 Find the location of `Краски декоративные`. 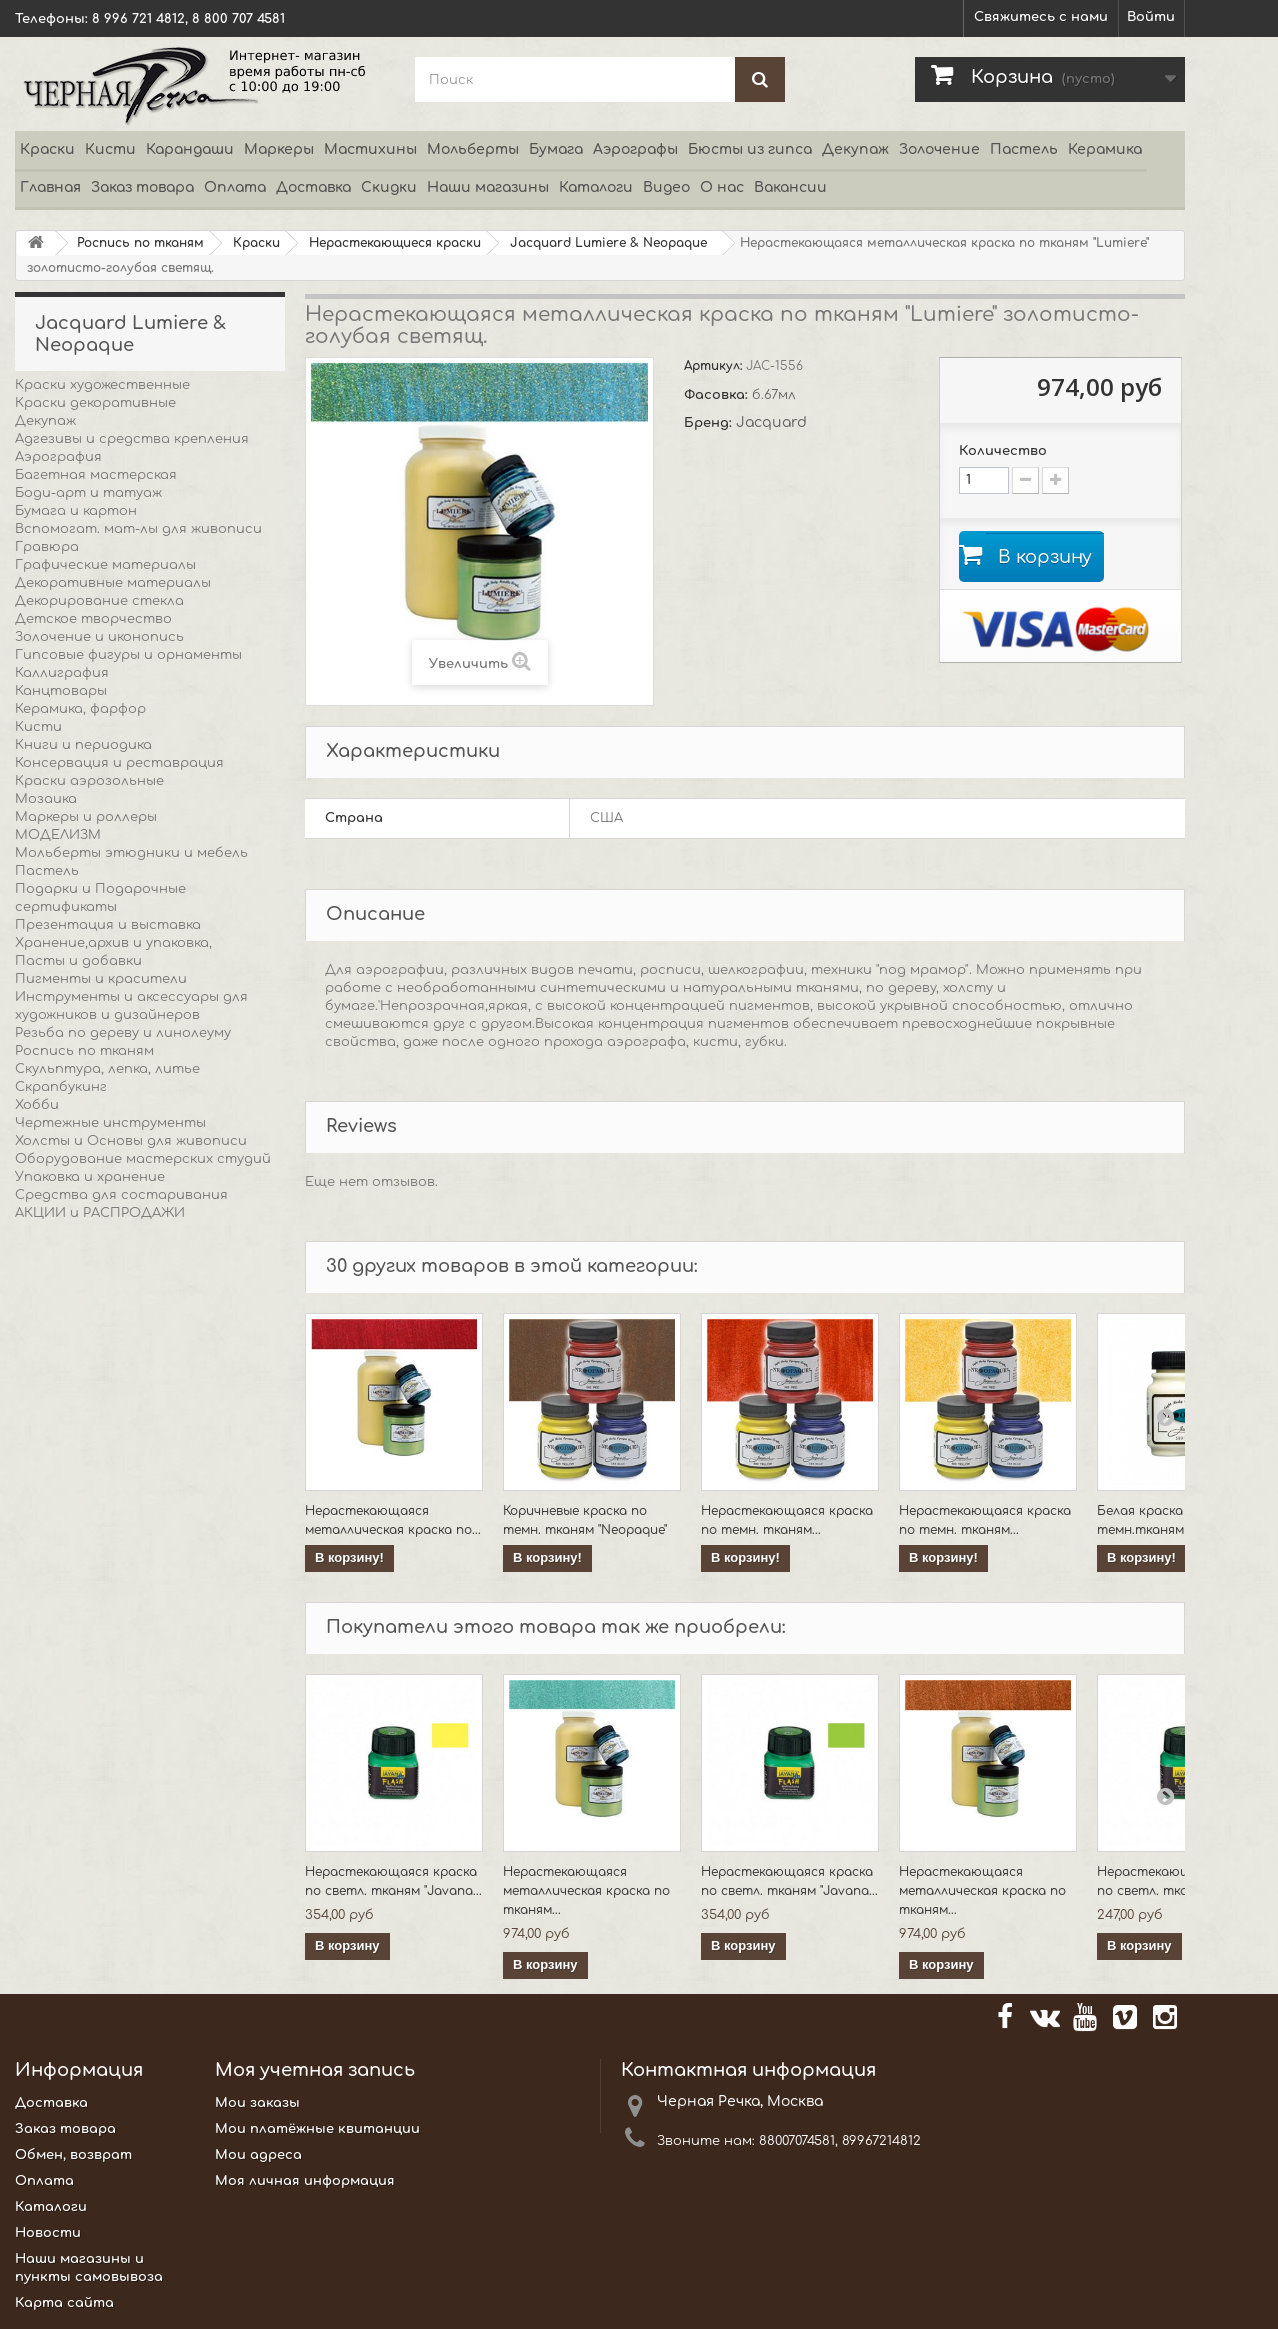

Краски декоративные is located at coordinates (95, 403).